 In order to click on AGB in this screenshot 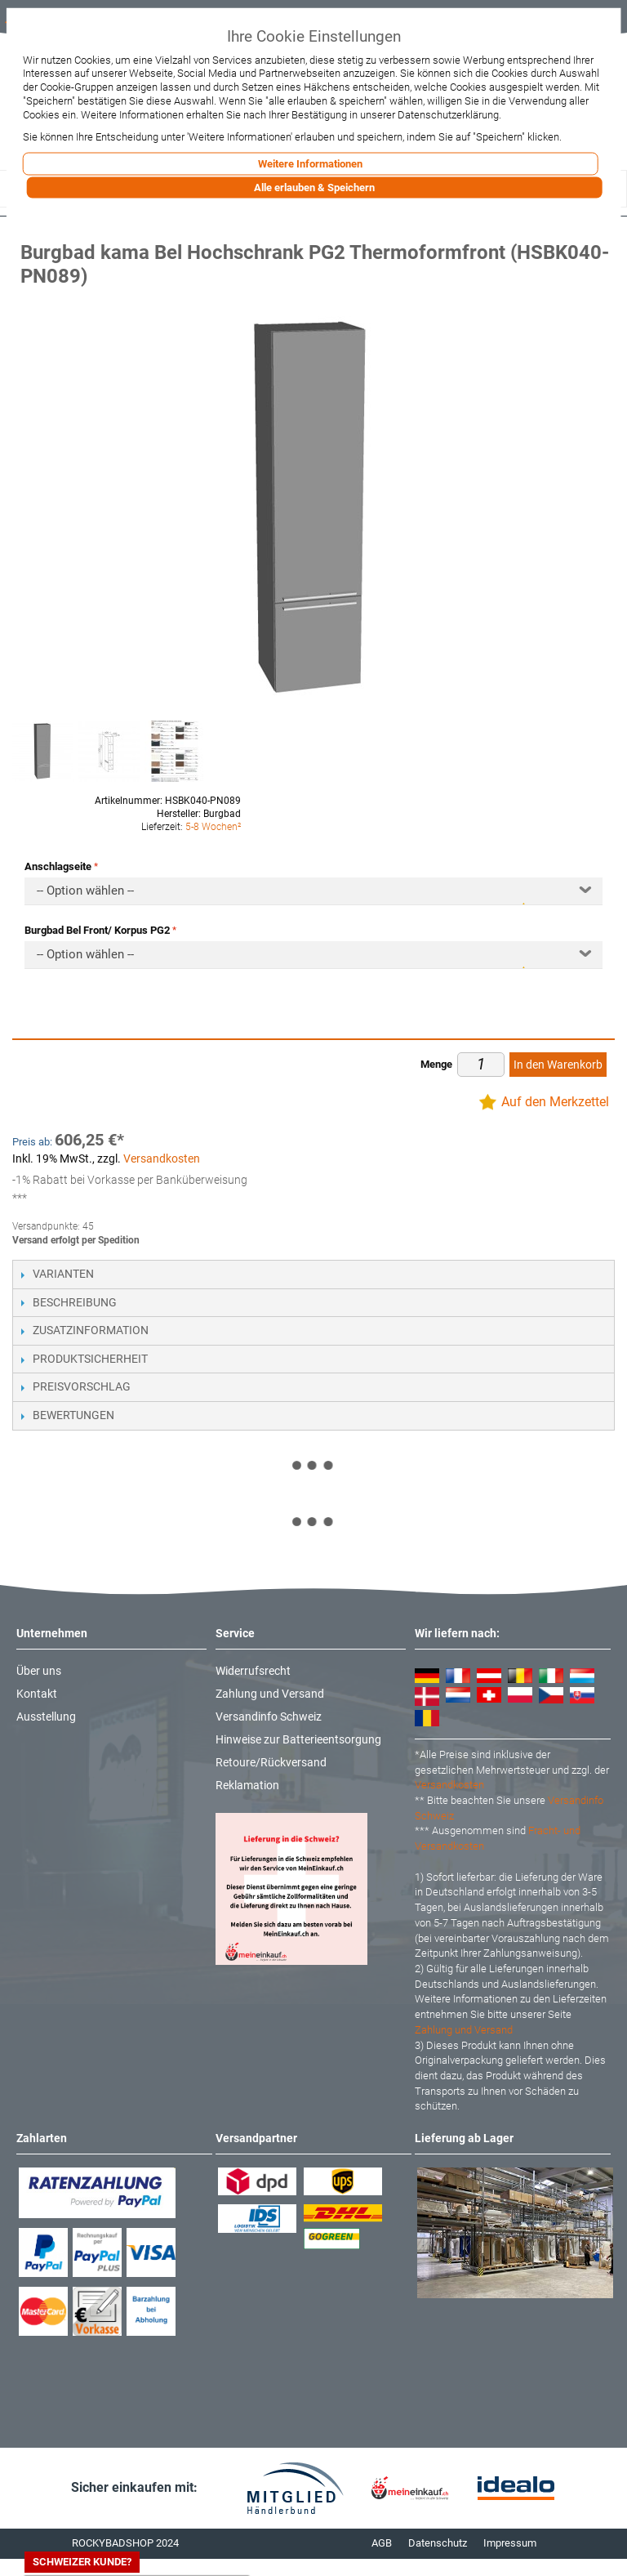, I will do `click(381, 2543)`.